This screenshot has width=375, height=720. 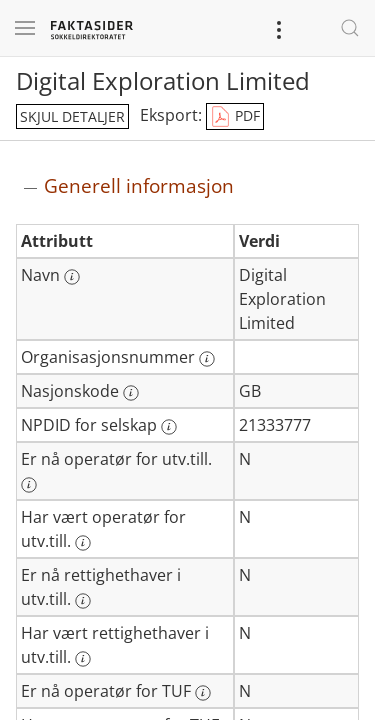 What do you see at coordinates (29, 485) in the screenshot?
I see `[Mer informasjon: Er nå operatør for utv.till.]` at bounding box center [29, 485].